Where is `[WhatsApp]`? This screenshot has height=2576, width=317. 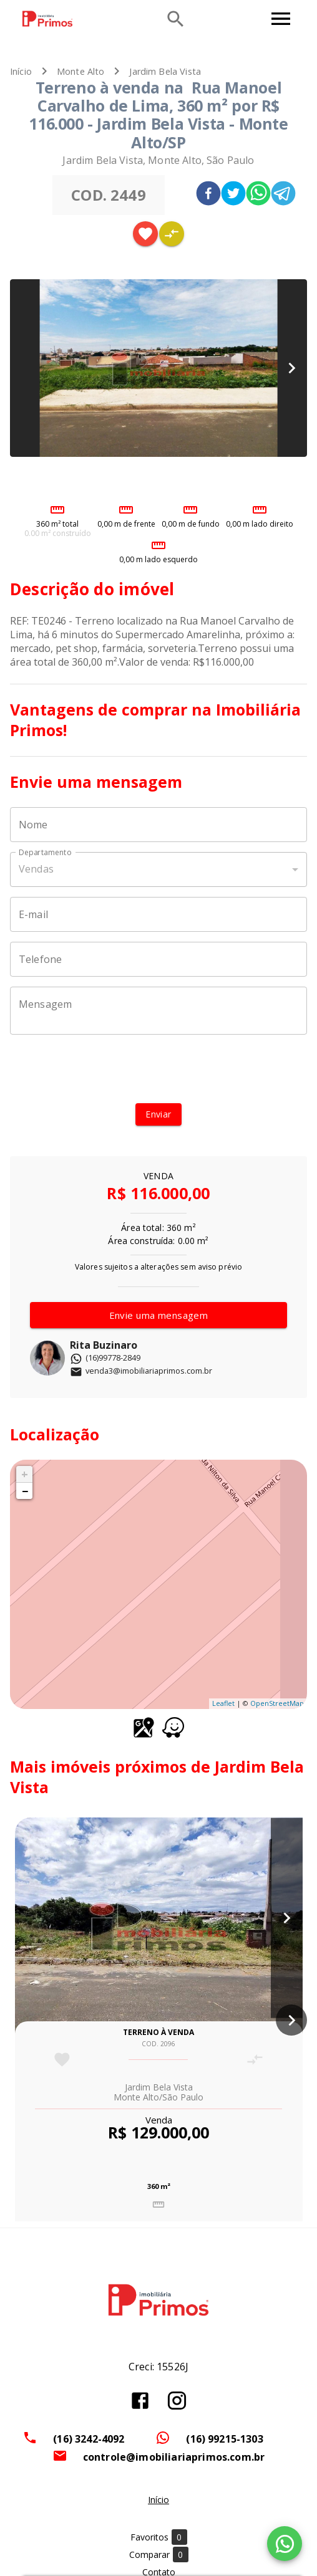 [WhatsApp] is located at coordinates (284, 2543).